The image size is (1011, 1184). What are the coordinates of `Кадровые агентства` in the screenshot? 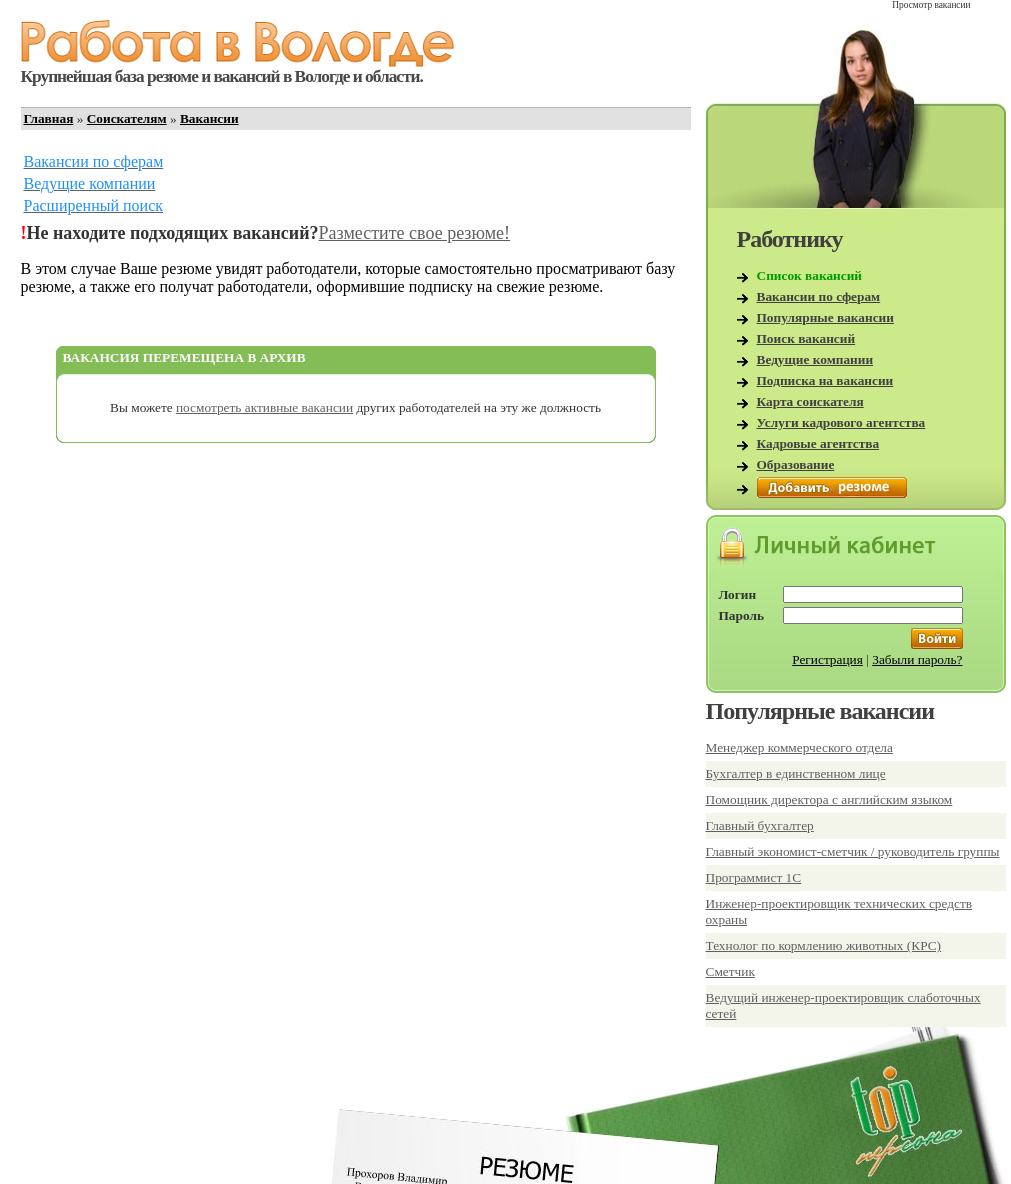 It's located at (818, 443).